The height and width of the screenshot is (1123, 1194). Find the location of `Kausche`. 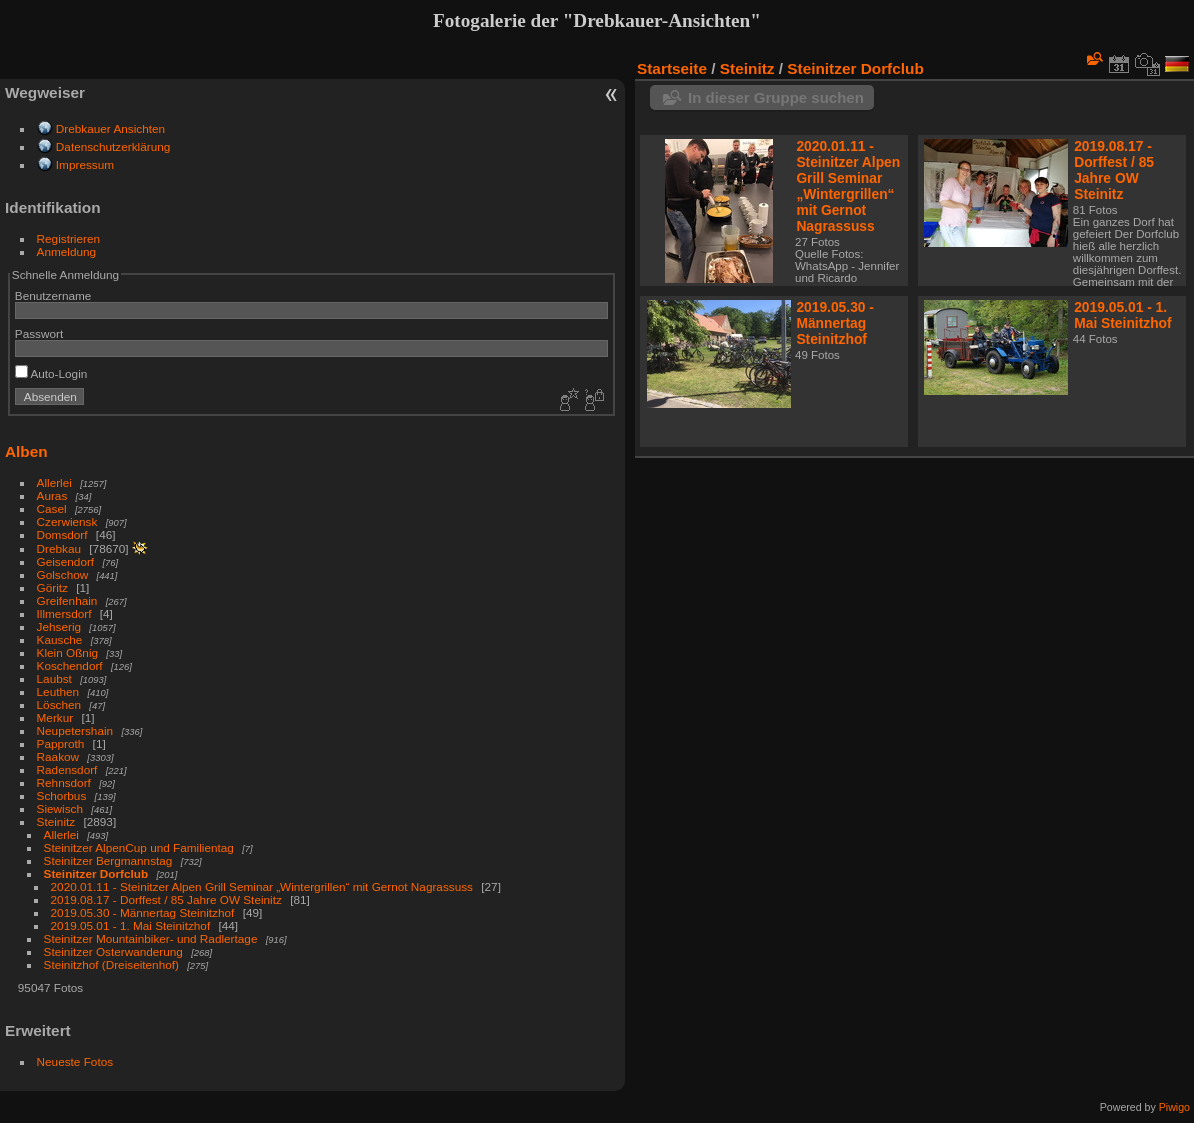

Kausche is located at coordinates (60, 639).